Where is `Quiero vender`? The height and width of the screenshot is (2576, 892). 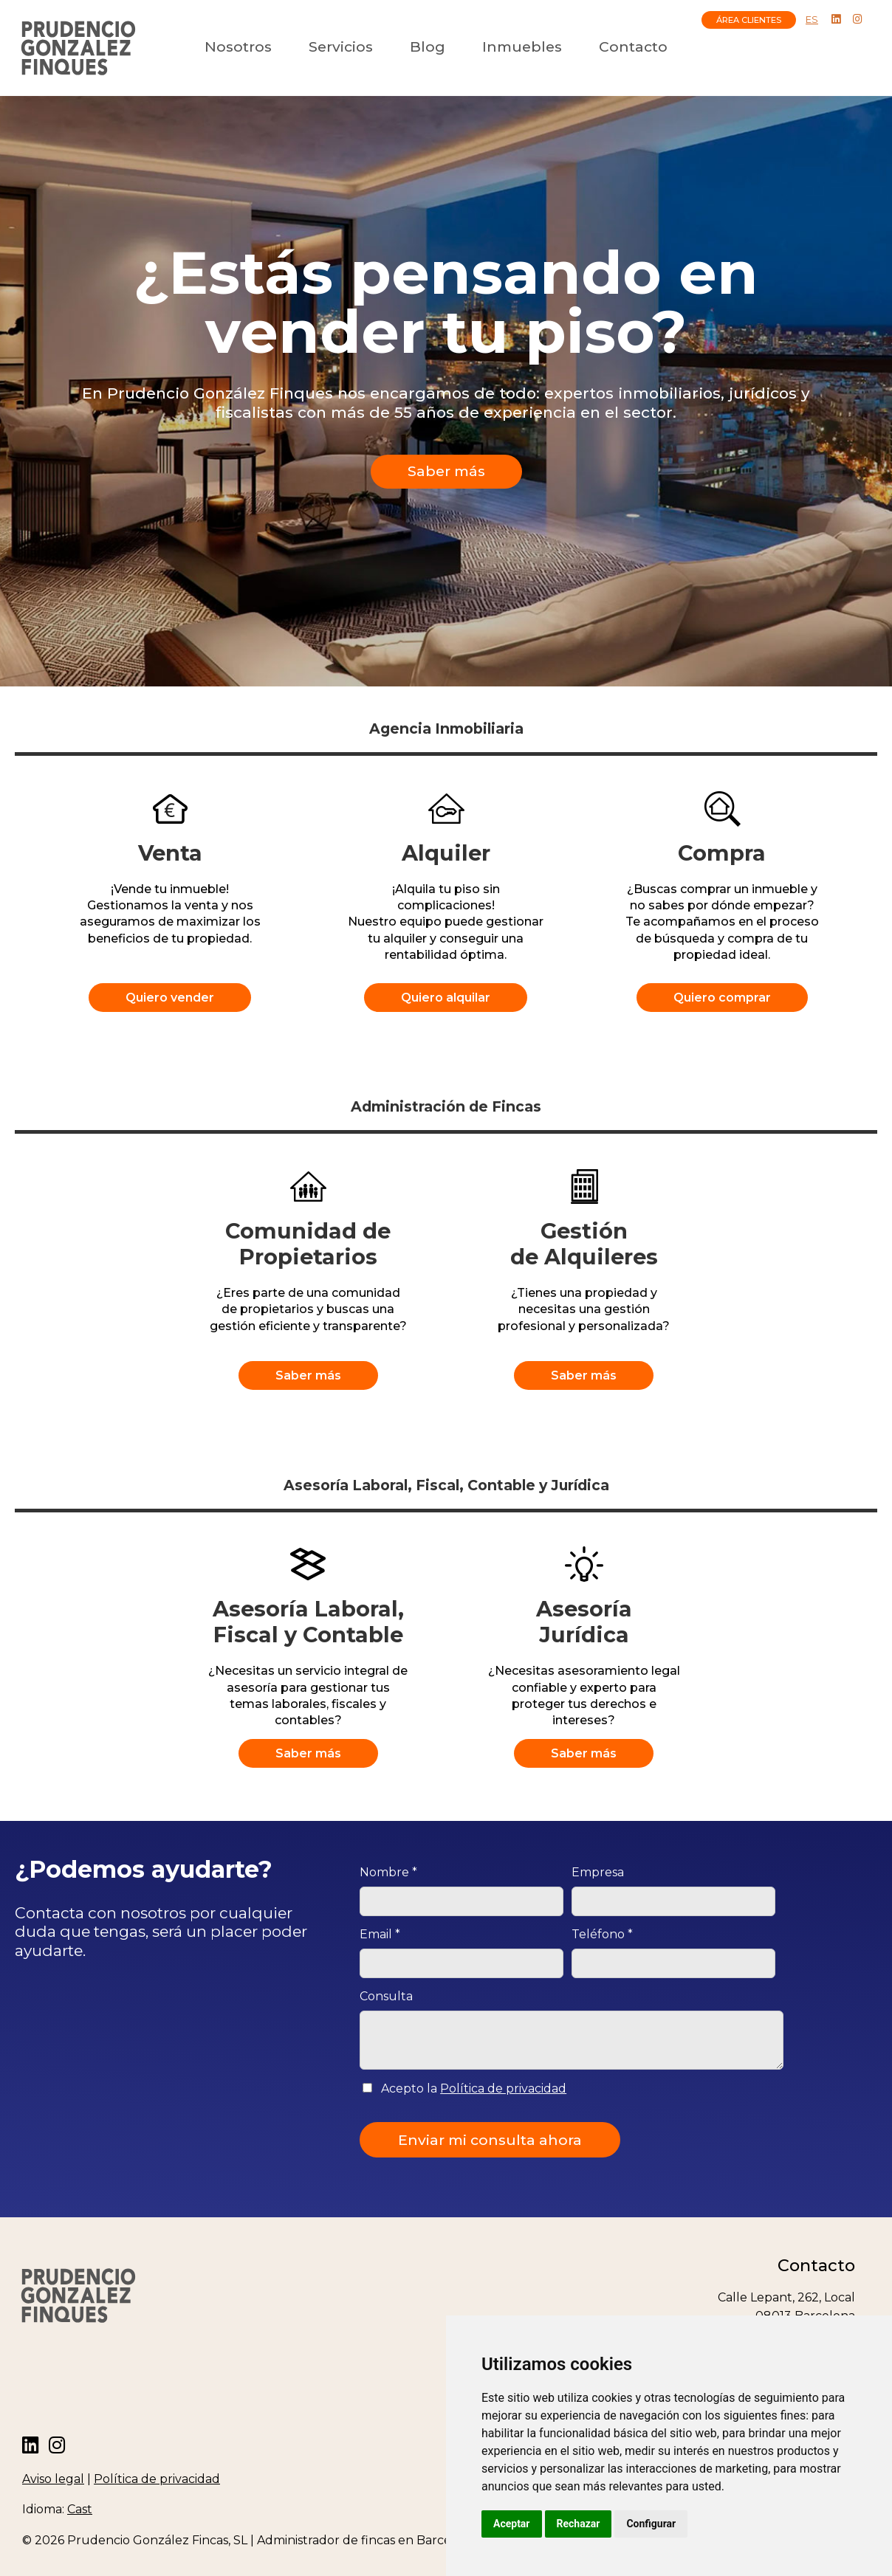
Quiero vender is located at coordinates (170, 998).